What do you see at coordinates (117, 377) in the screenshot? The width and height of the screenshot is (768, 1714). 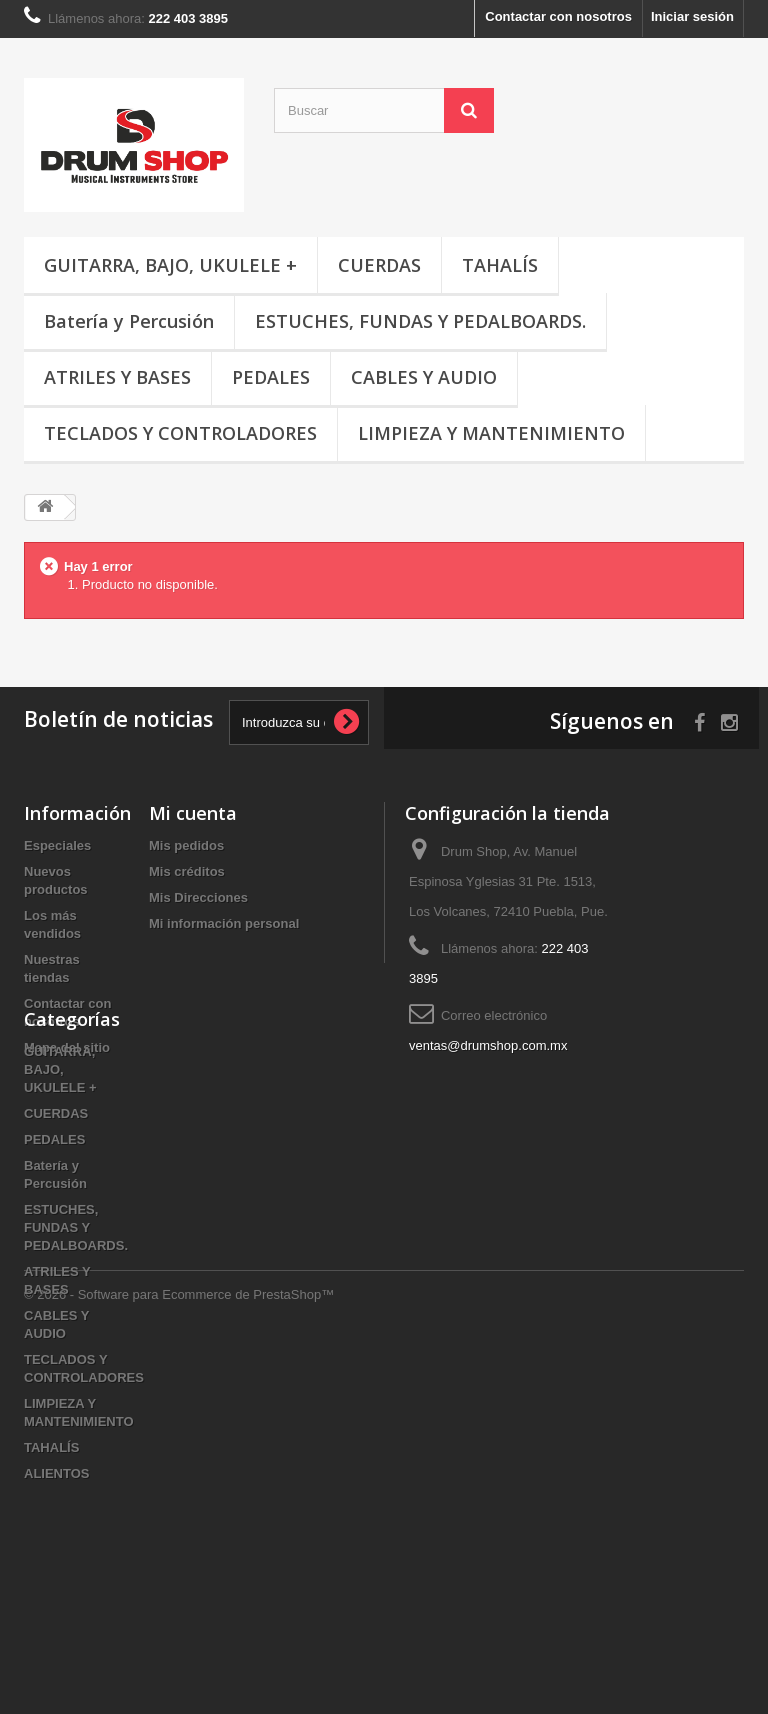 I see `ATRILES Y BASES` at bounding box center [117, 377].